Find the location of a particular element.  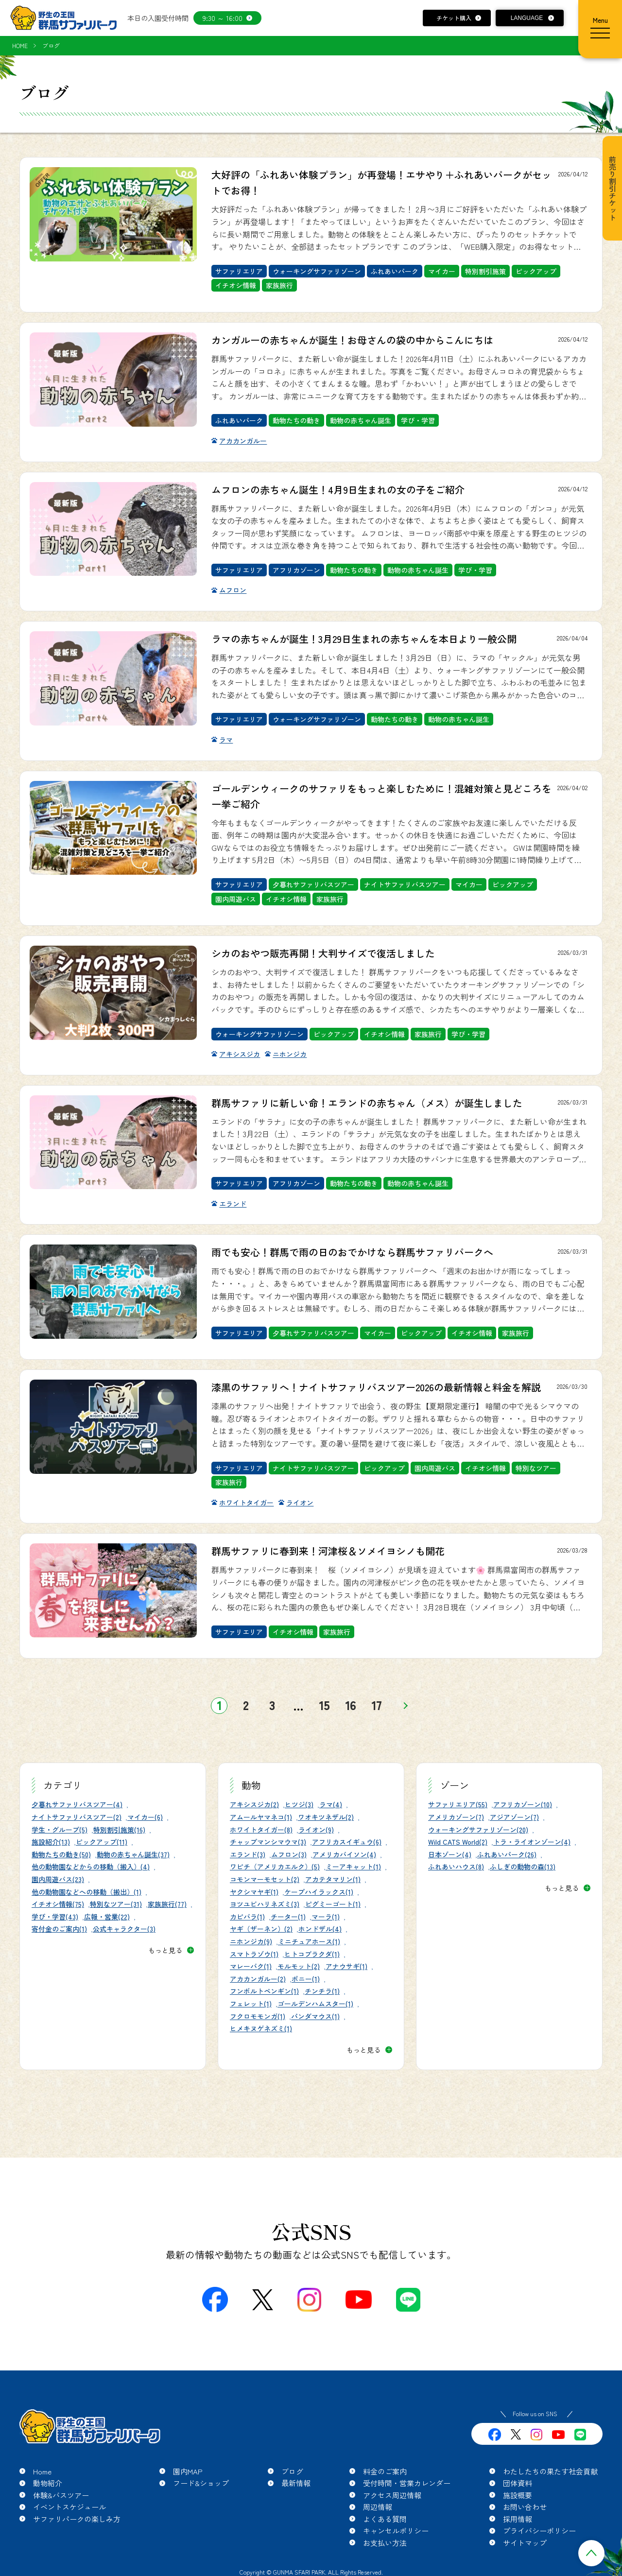

プライバシーポリシー is located at coordinates (539, 2530).